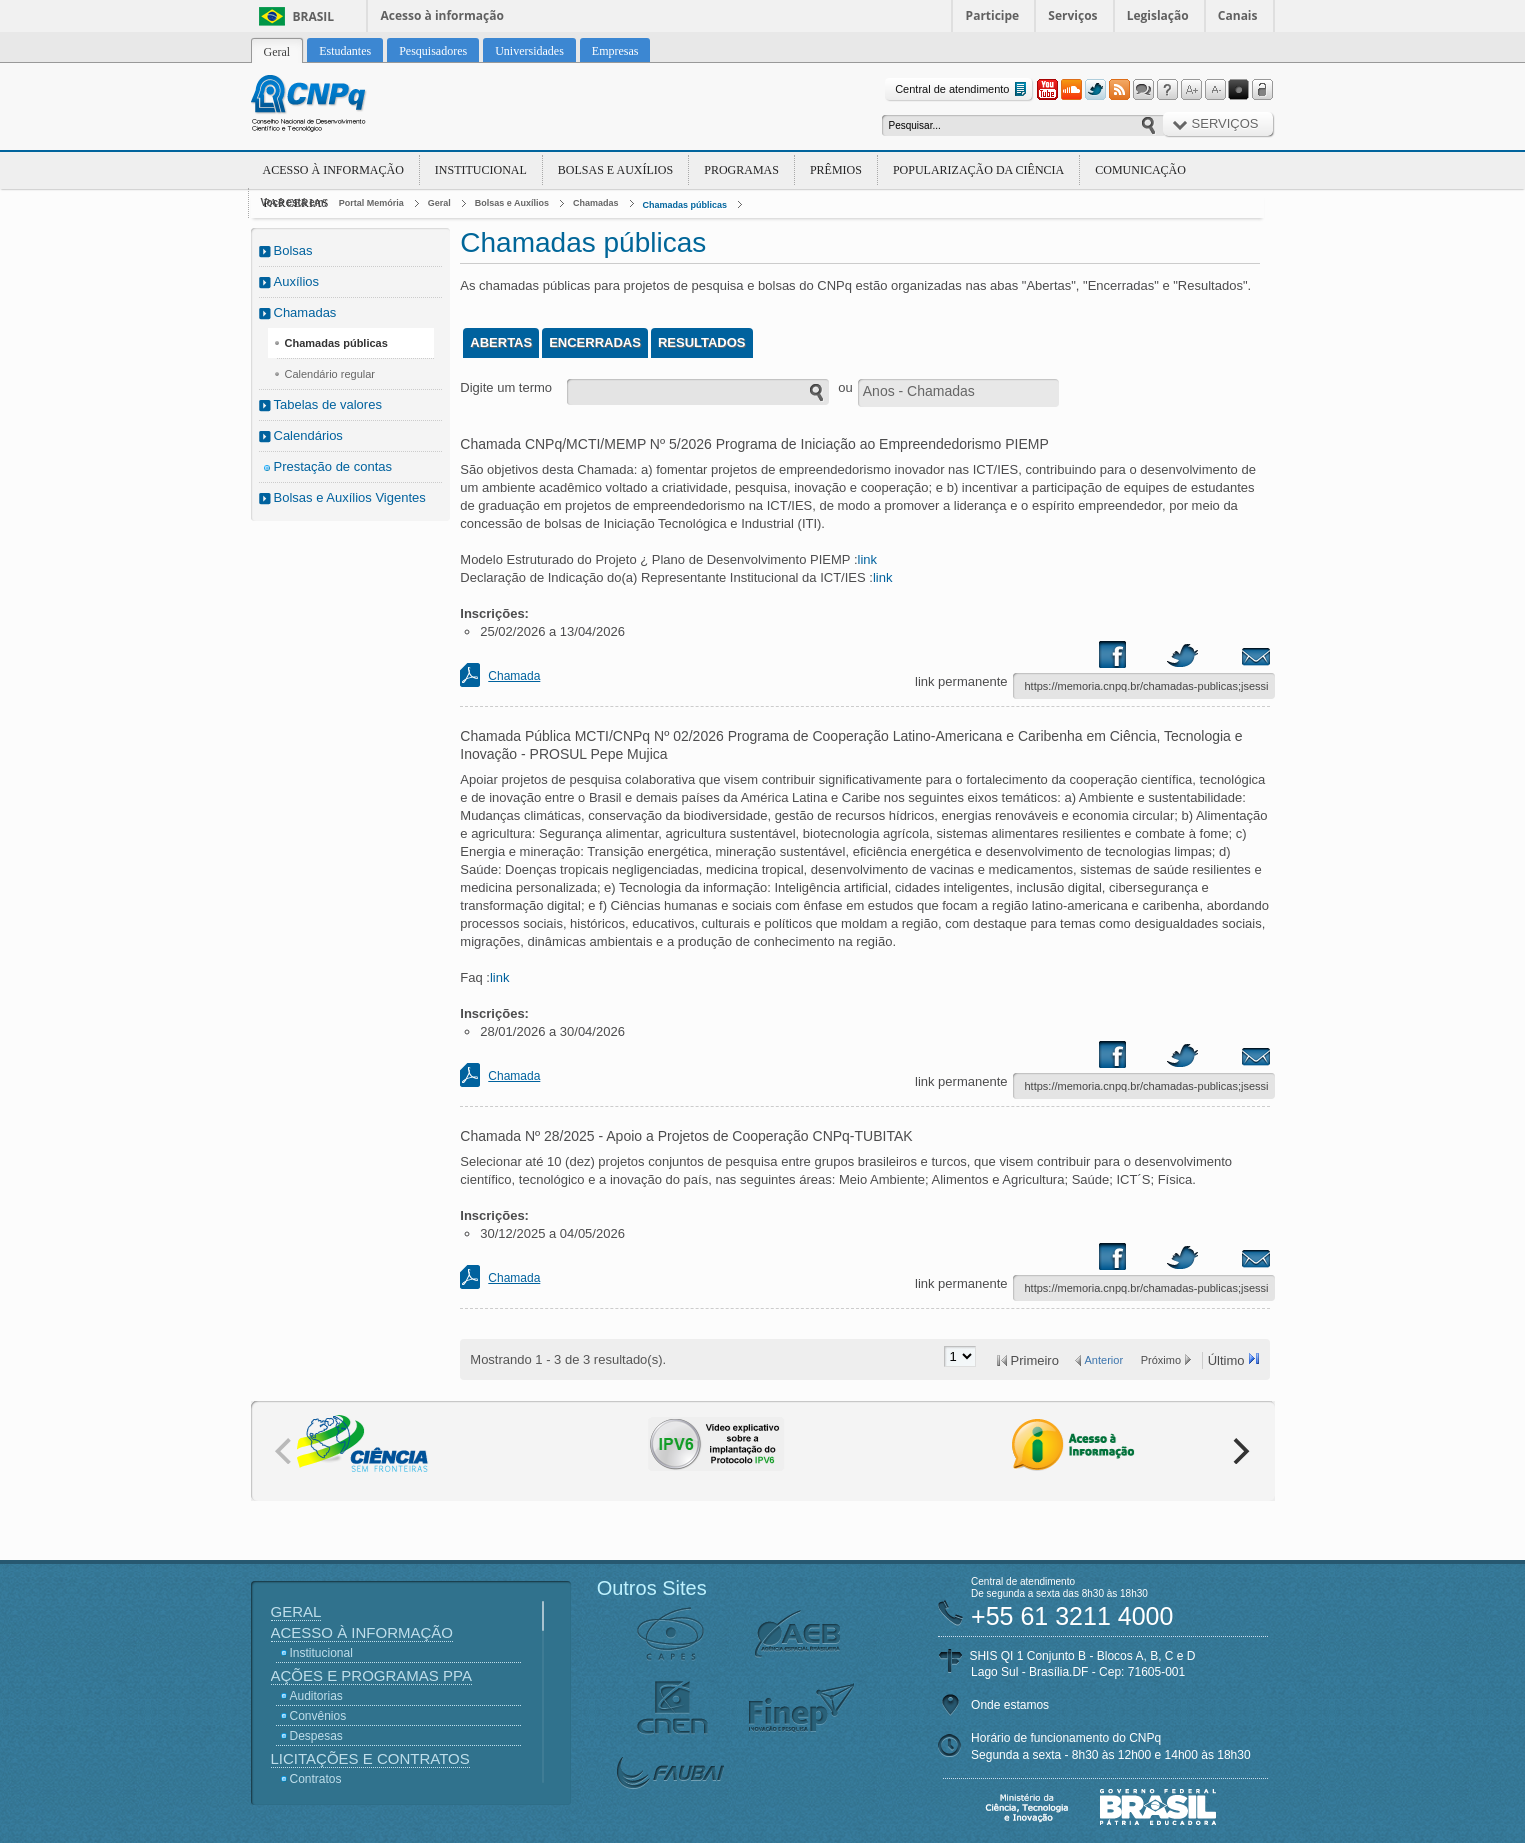 The height and width of the screenshot is (1843, 1525). What do you see at coordinates (328, 404) in the screenshot?
I see `Tabelas de valores` at bounding box center [328, 404].